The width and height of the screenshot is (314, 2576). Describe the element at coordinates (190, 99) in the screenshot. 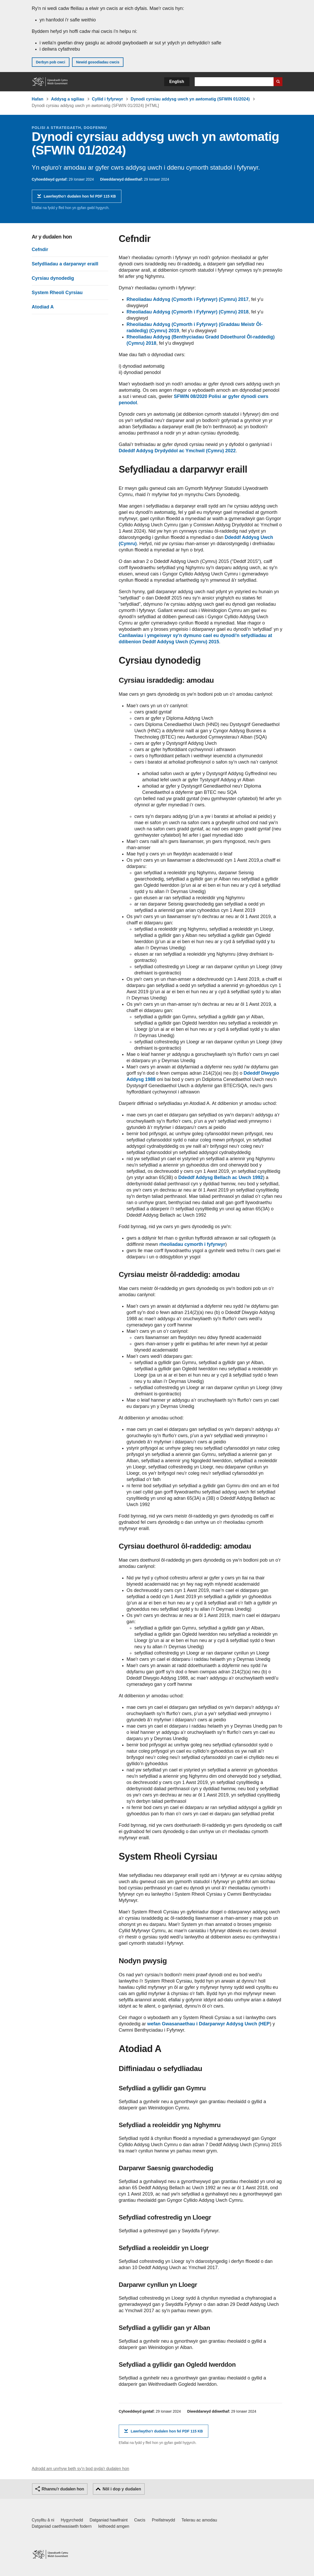

I see `Dynodi cyrsiau addysg uwch yn awtomatig (SFWIN 01/2024)` at that location.